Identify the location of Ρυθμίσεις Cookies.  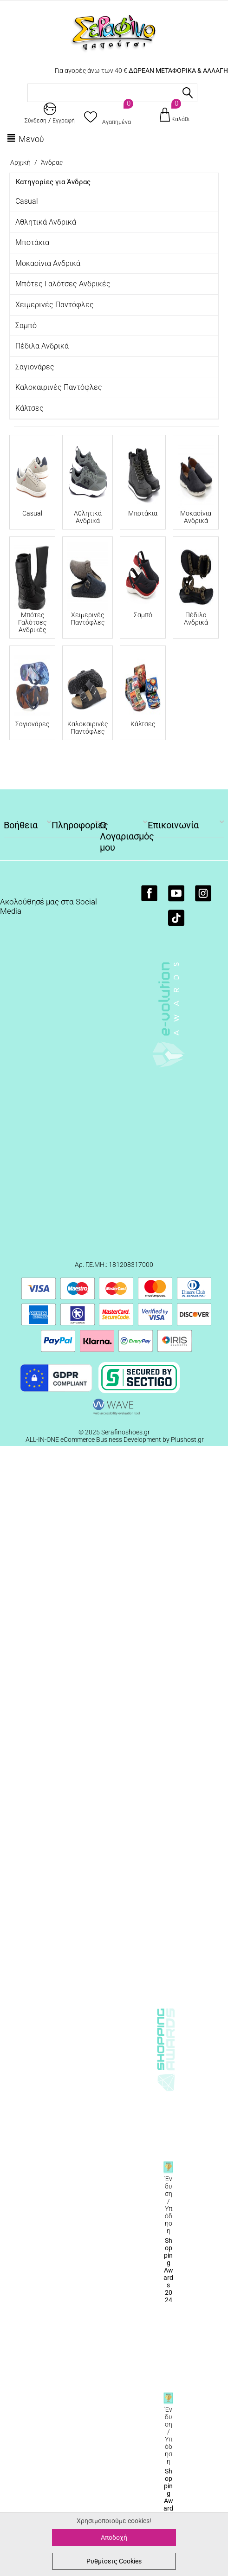
(114, 2561).